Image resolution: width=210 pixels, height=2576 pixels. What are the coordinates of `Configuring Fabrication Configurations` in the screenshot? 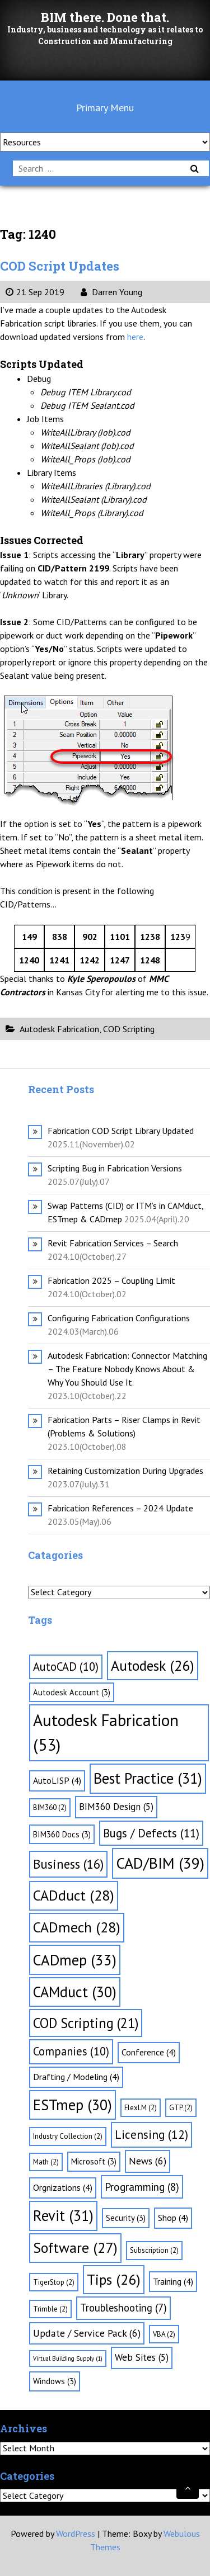 It's located at (119, 1318).